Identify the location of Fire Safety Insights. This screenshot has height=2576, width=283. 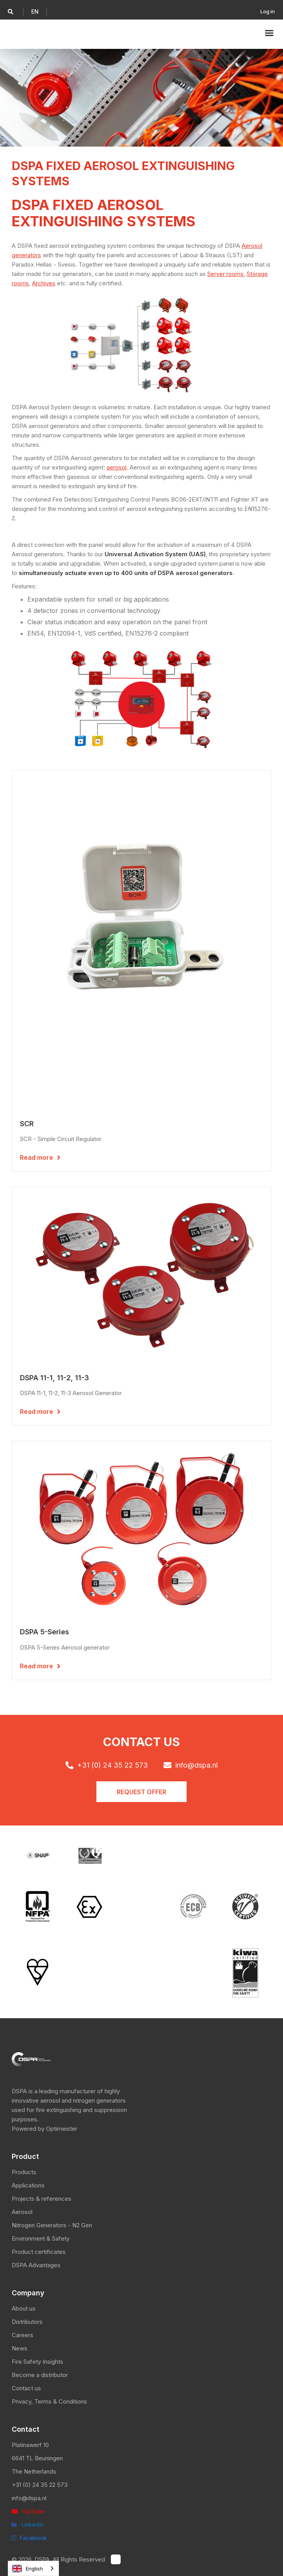
(37, 2361).